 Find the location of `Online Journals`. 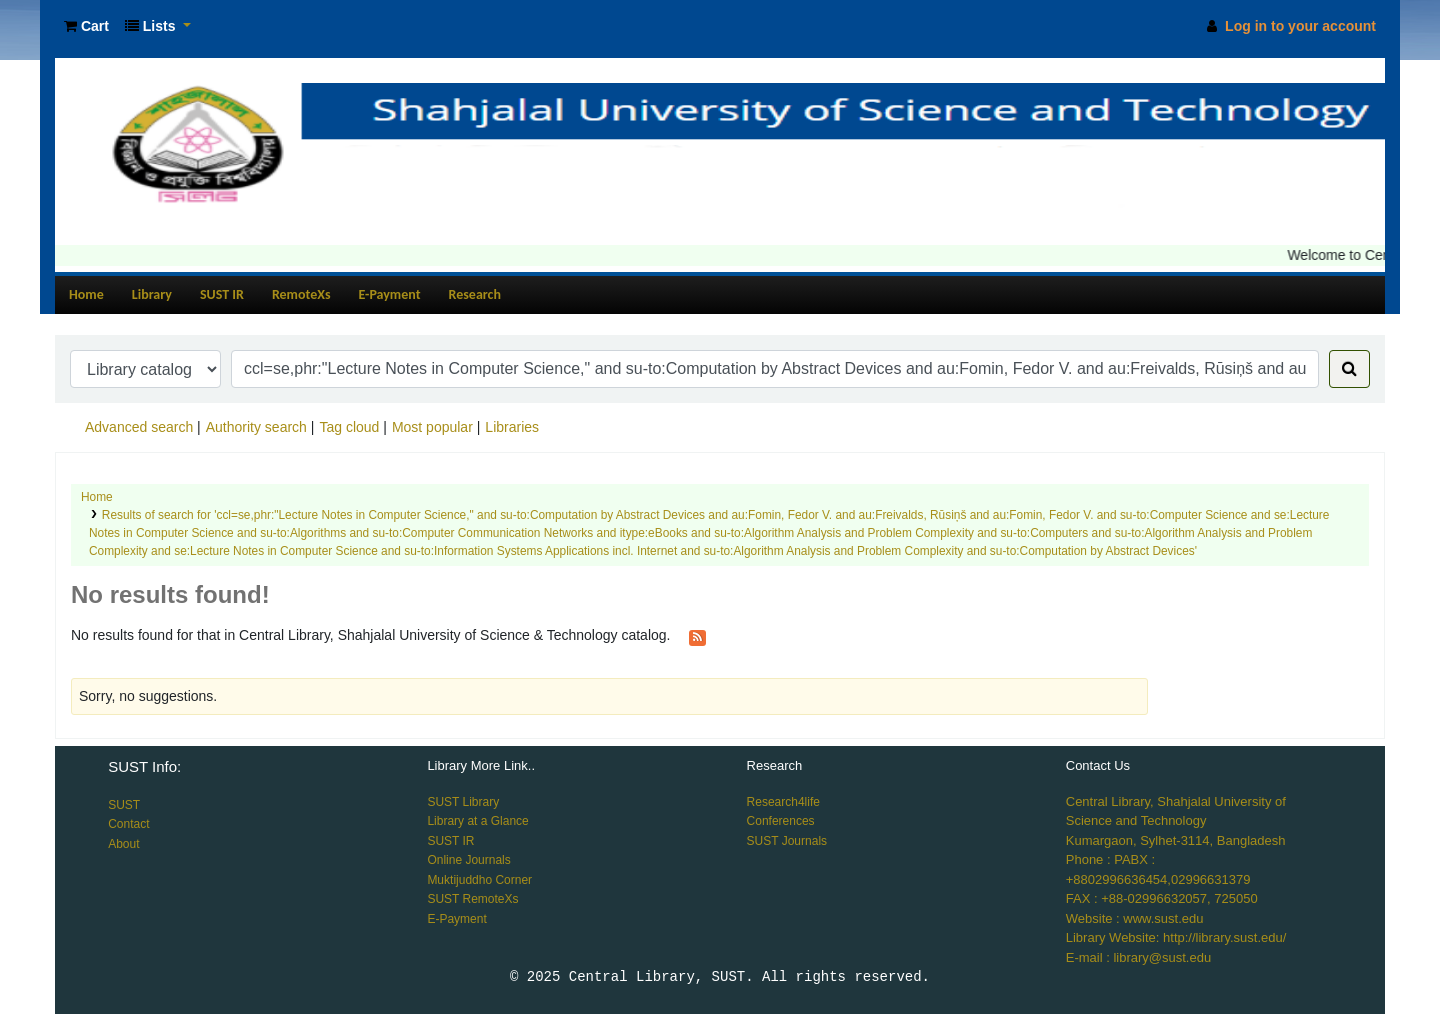

Online Journals is located at coordinates (468, 860).